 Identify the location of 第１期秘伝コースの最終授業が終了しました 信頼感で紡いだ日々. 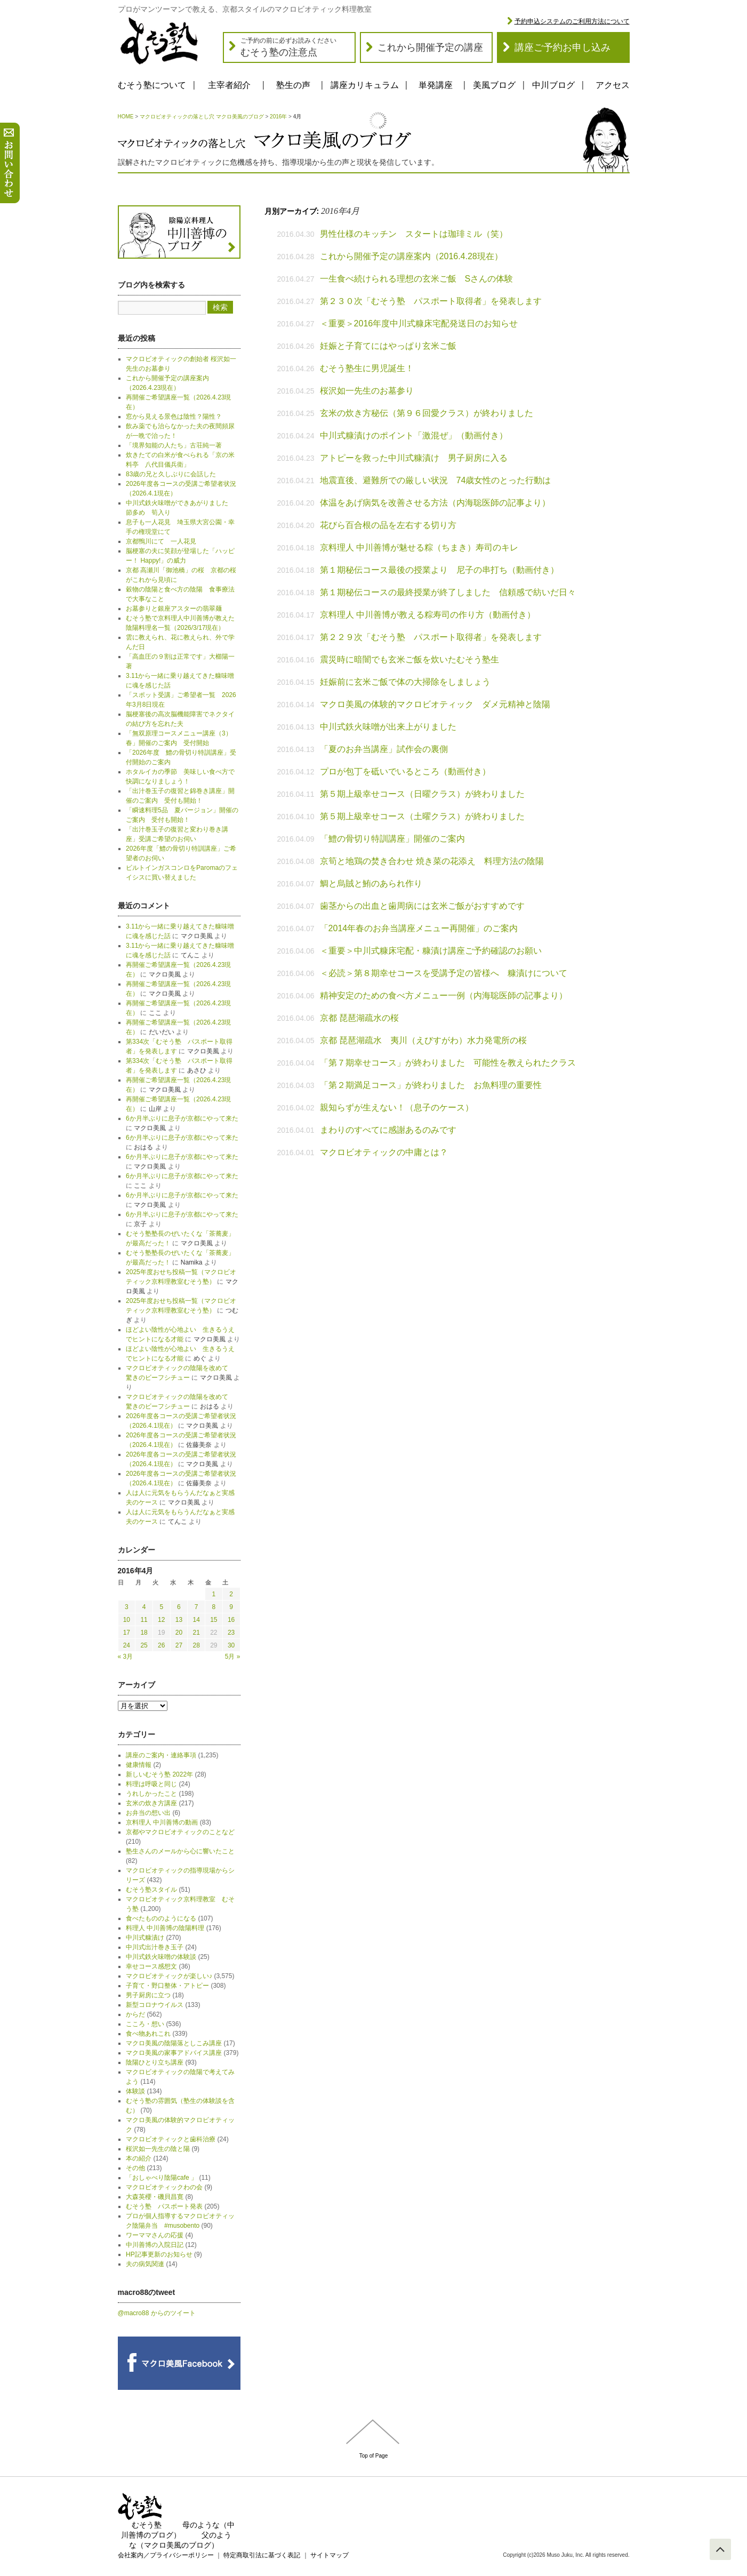
(448, 592).